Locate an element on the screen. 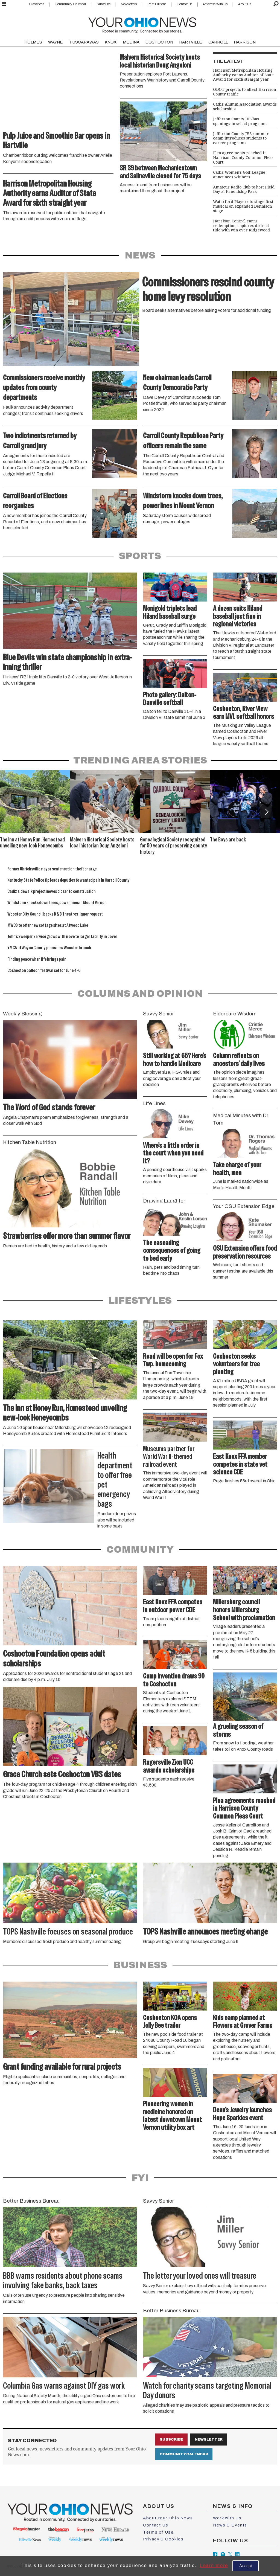  [button] is located at coordinates (266, 811).